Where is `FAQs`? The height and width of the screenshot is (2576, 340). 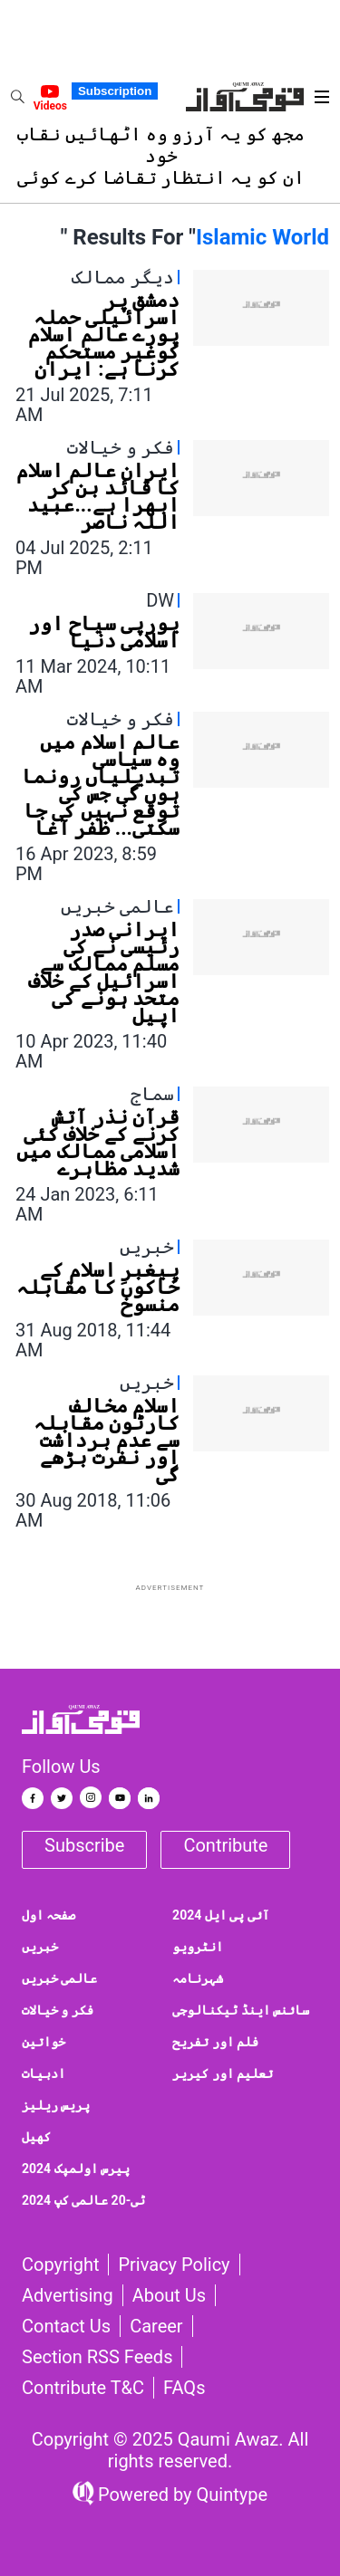 FAQs is located at coordinates (184, 2388).